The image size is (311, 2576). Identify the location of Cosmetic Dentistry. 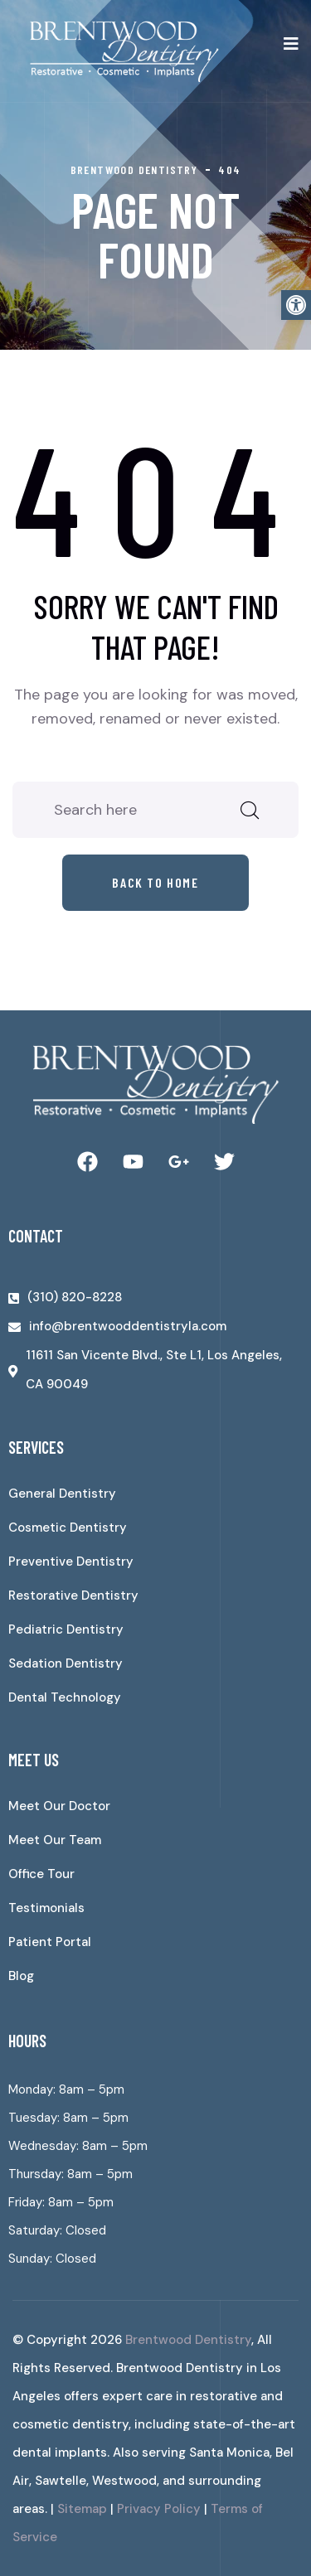
(67, 1527).